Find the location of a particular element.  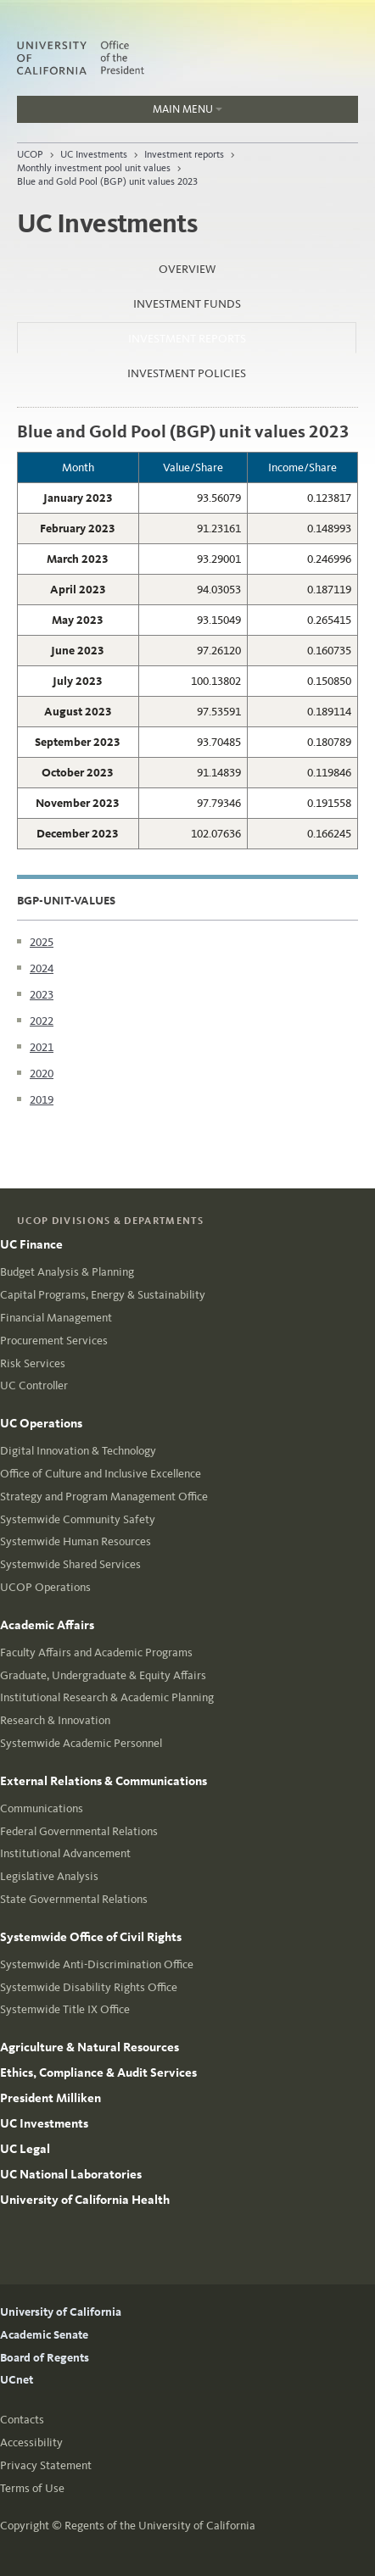

President Milliken is located at coordinates (50, 2098).